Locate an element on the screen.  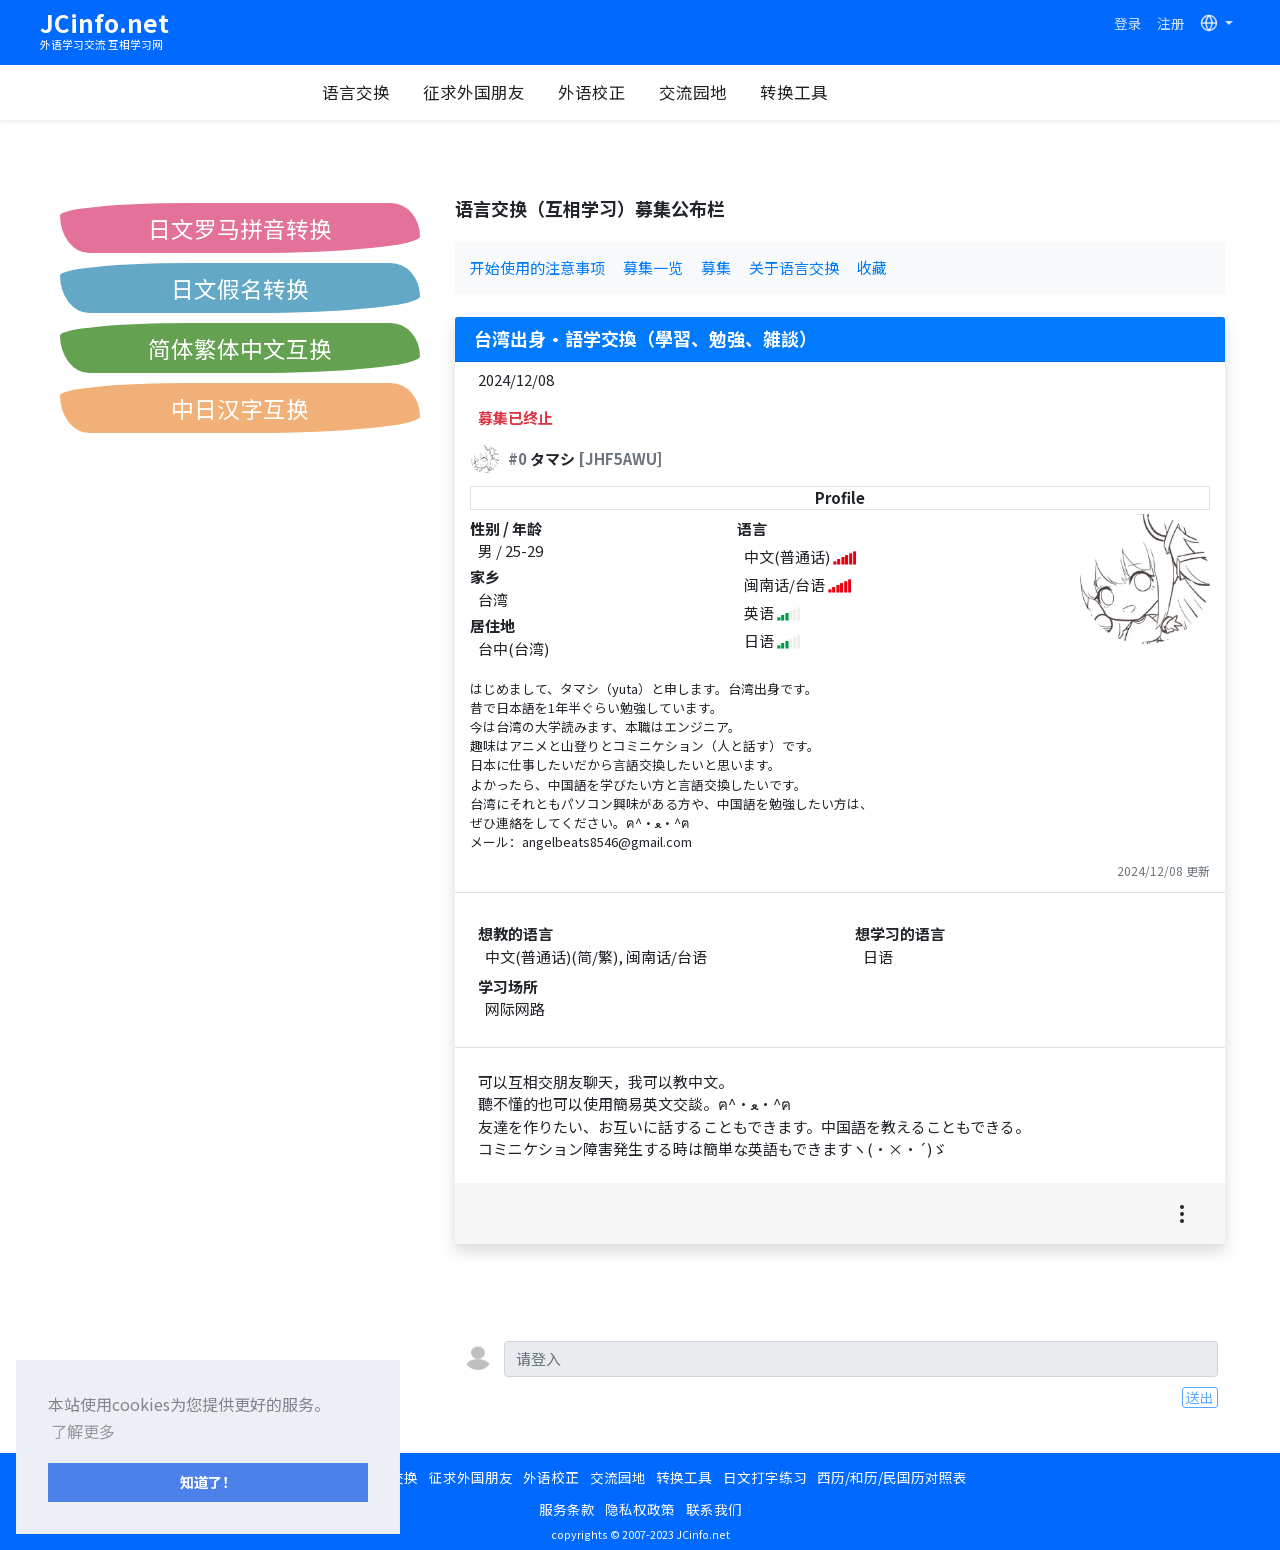
送出 is located at coordinates (1200, 1397).